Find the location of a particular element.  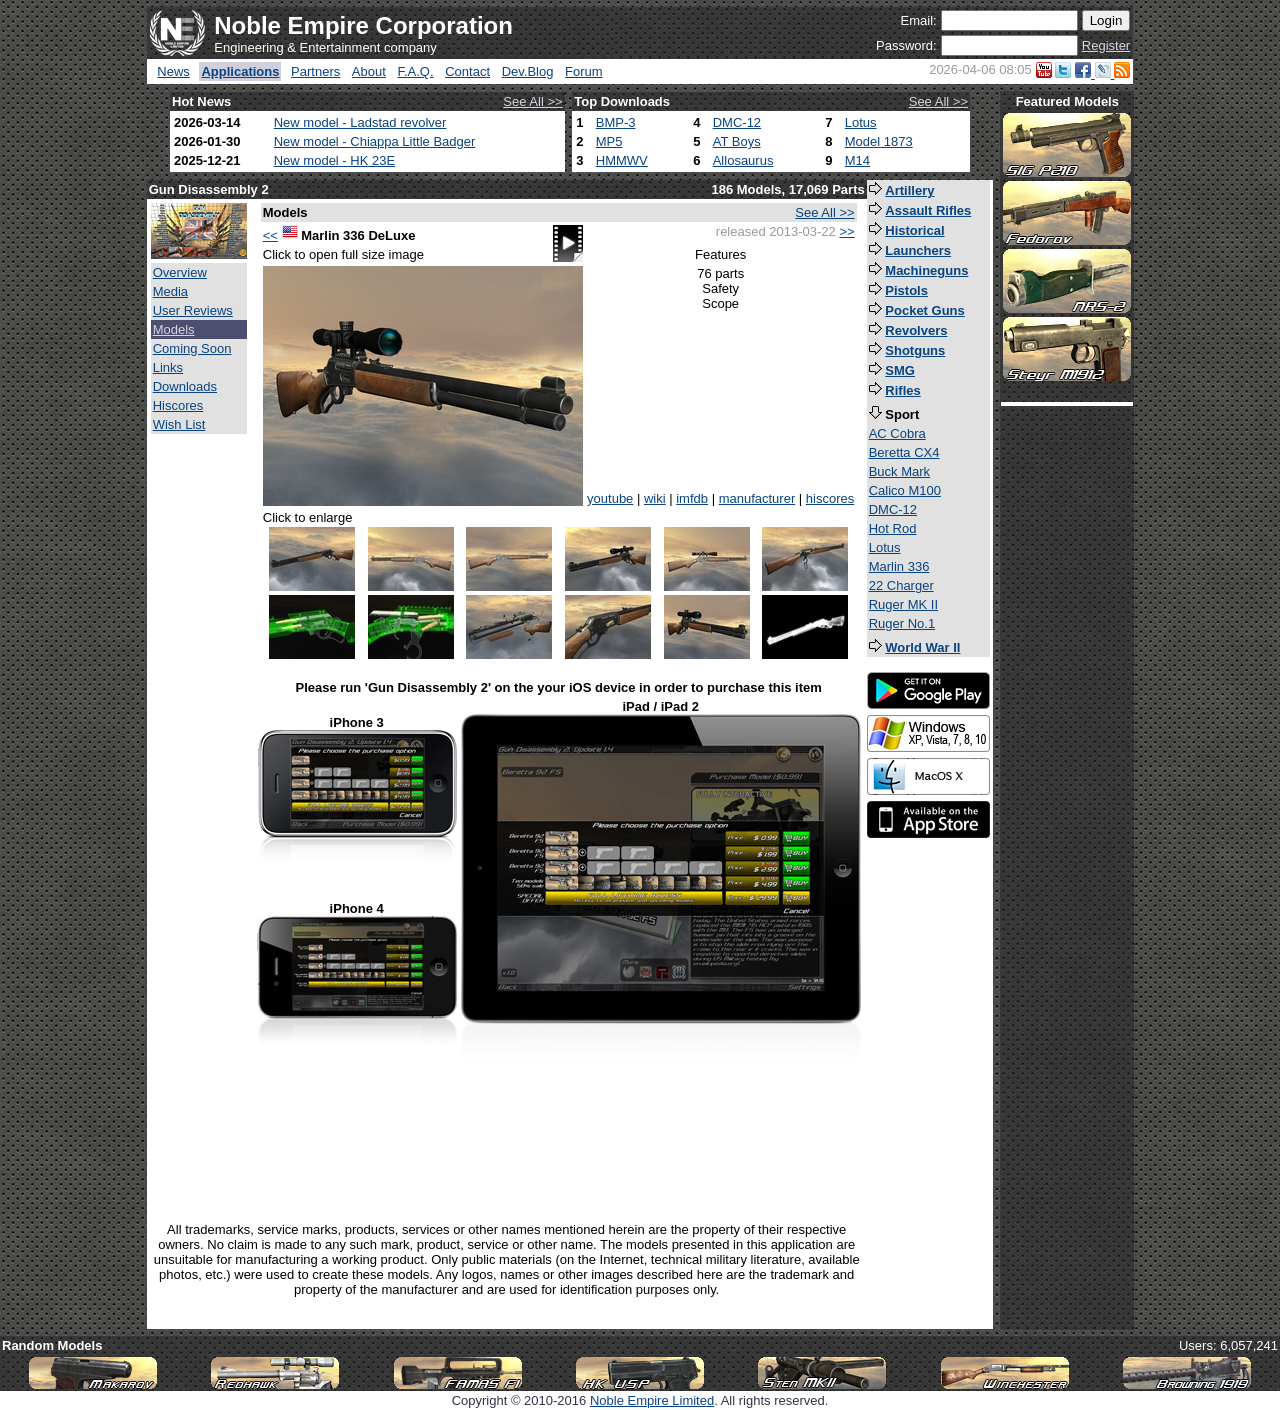

Buck Mark is located at coordinates (899, 471).